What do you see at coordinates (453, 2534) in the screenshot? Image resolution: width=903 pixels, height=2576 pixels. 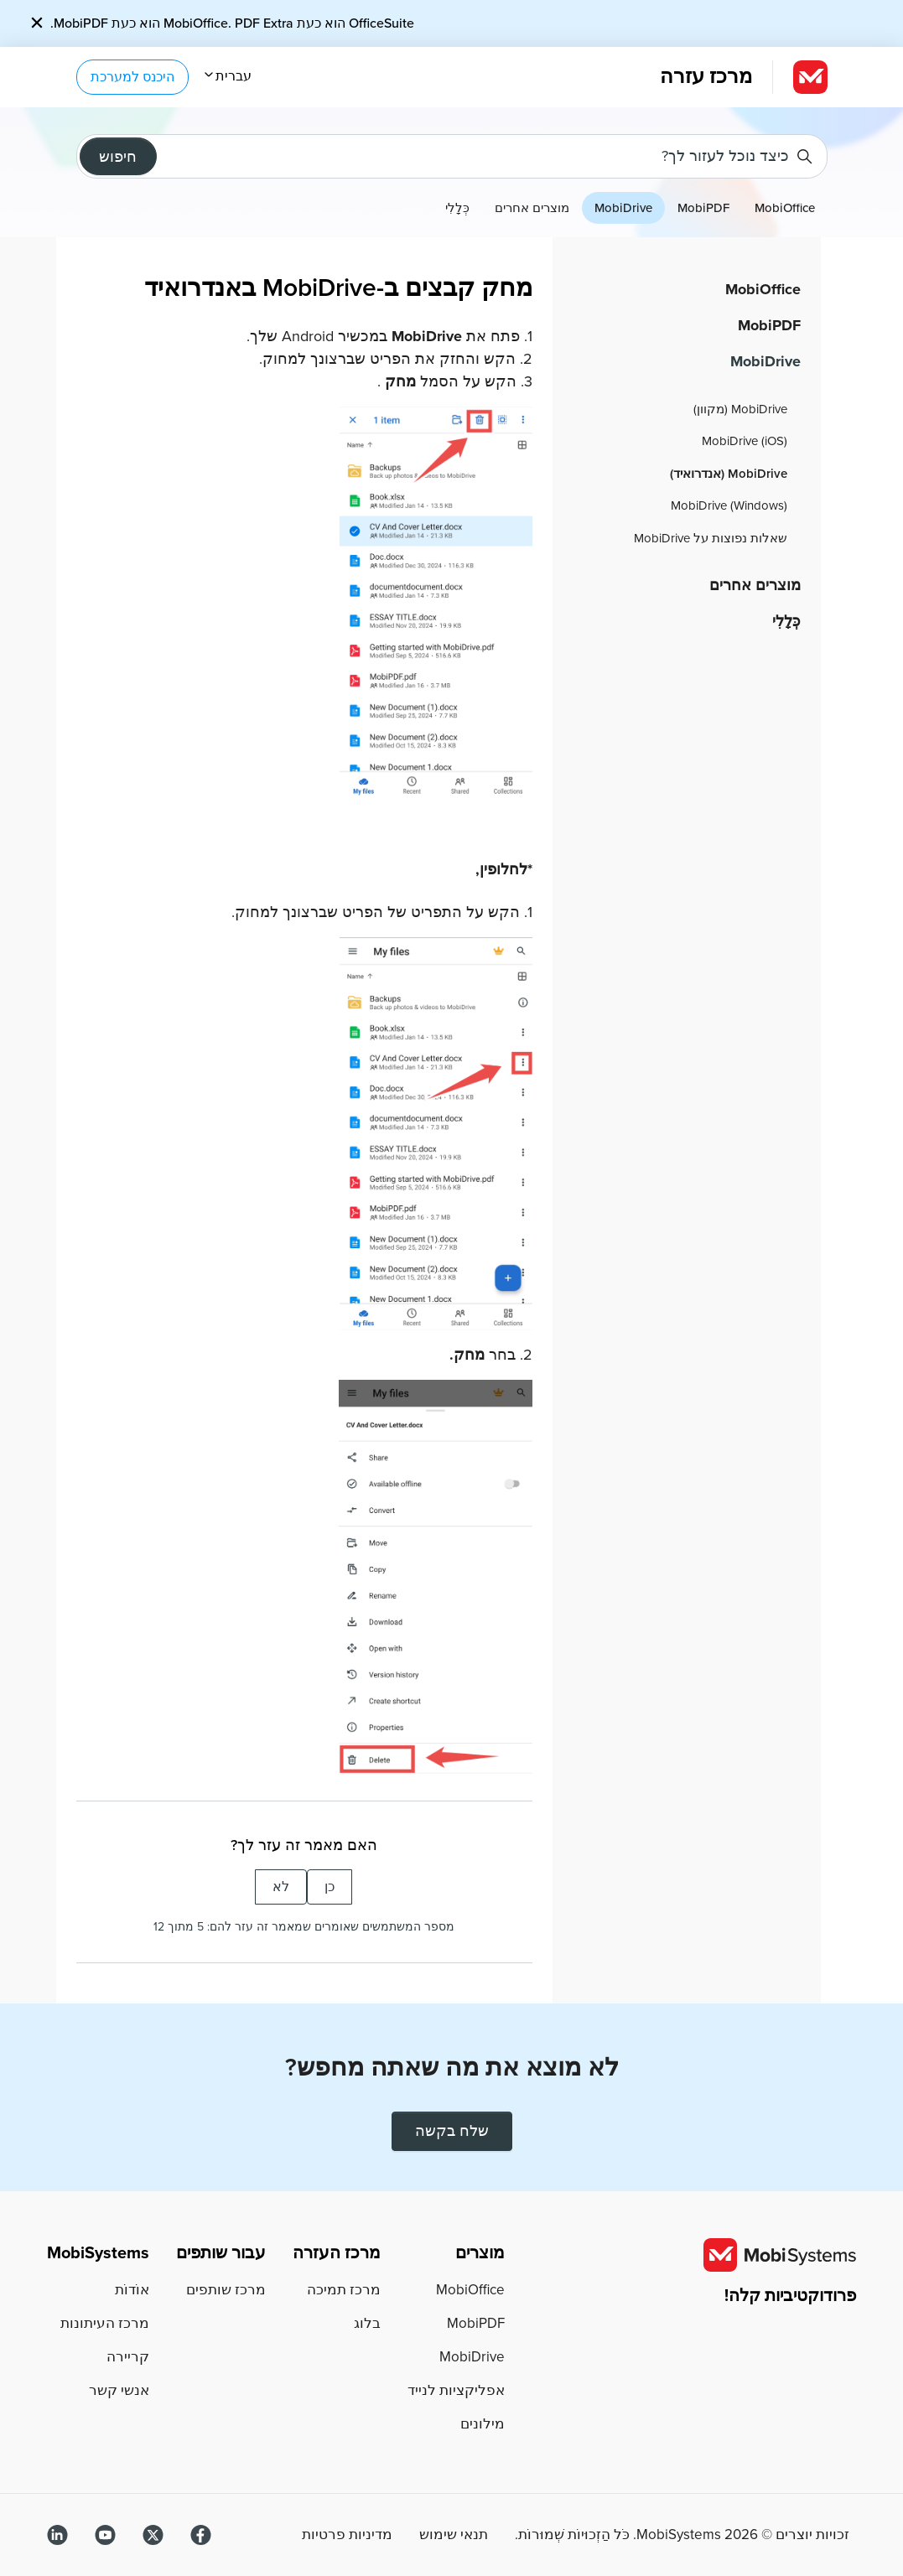 I see `תנאי שימוש` at bounding box center [453, 2534].